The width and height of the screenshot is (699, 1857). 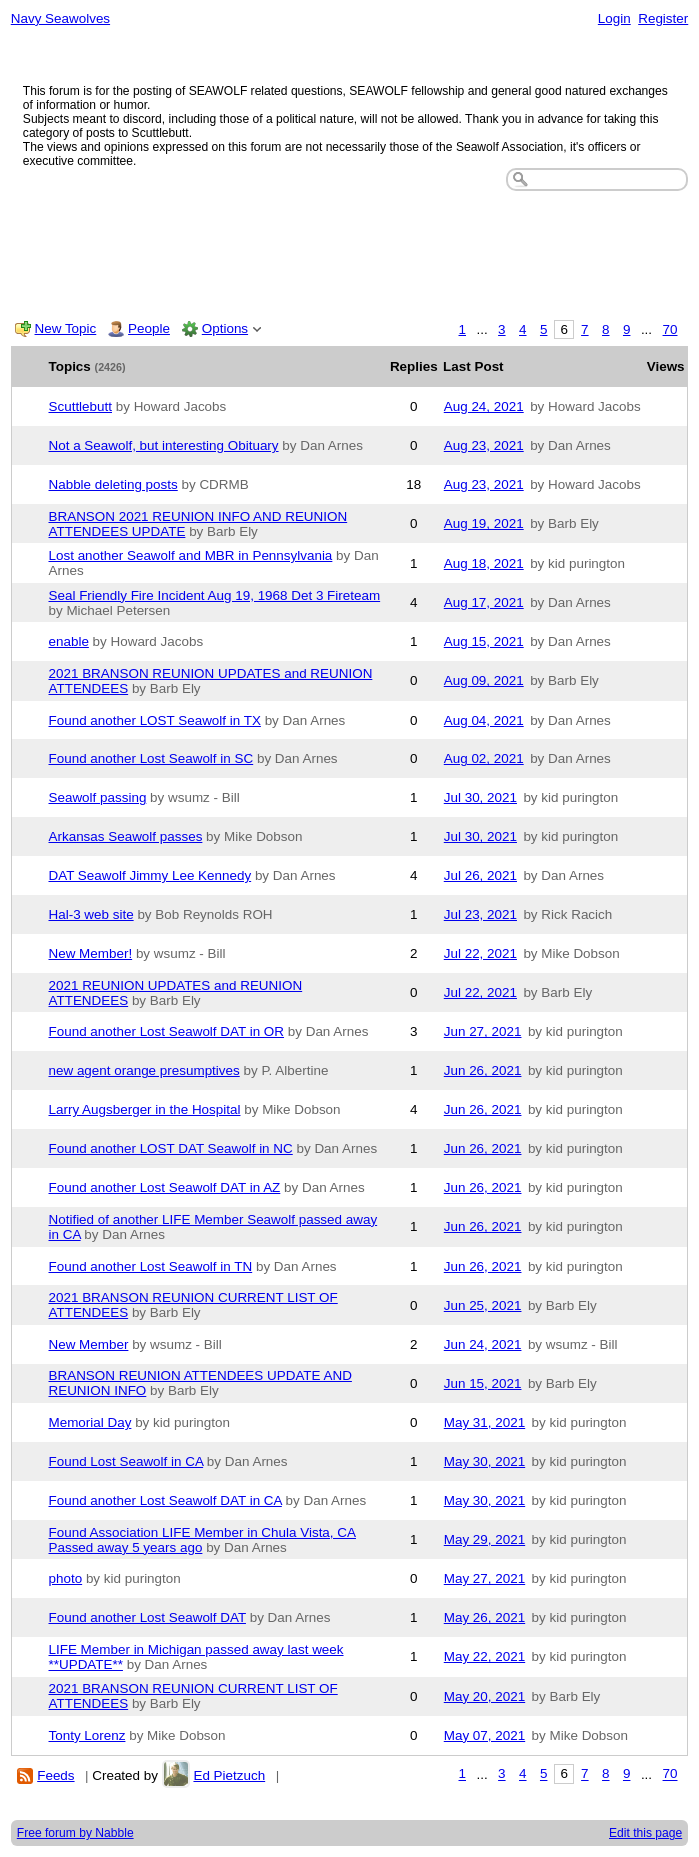 What do you see at coordinates (151, 1266) in the screenshot?
I see `Found another Lost Seawolf in TN` at bounding box center [151, 1266].